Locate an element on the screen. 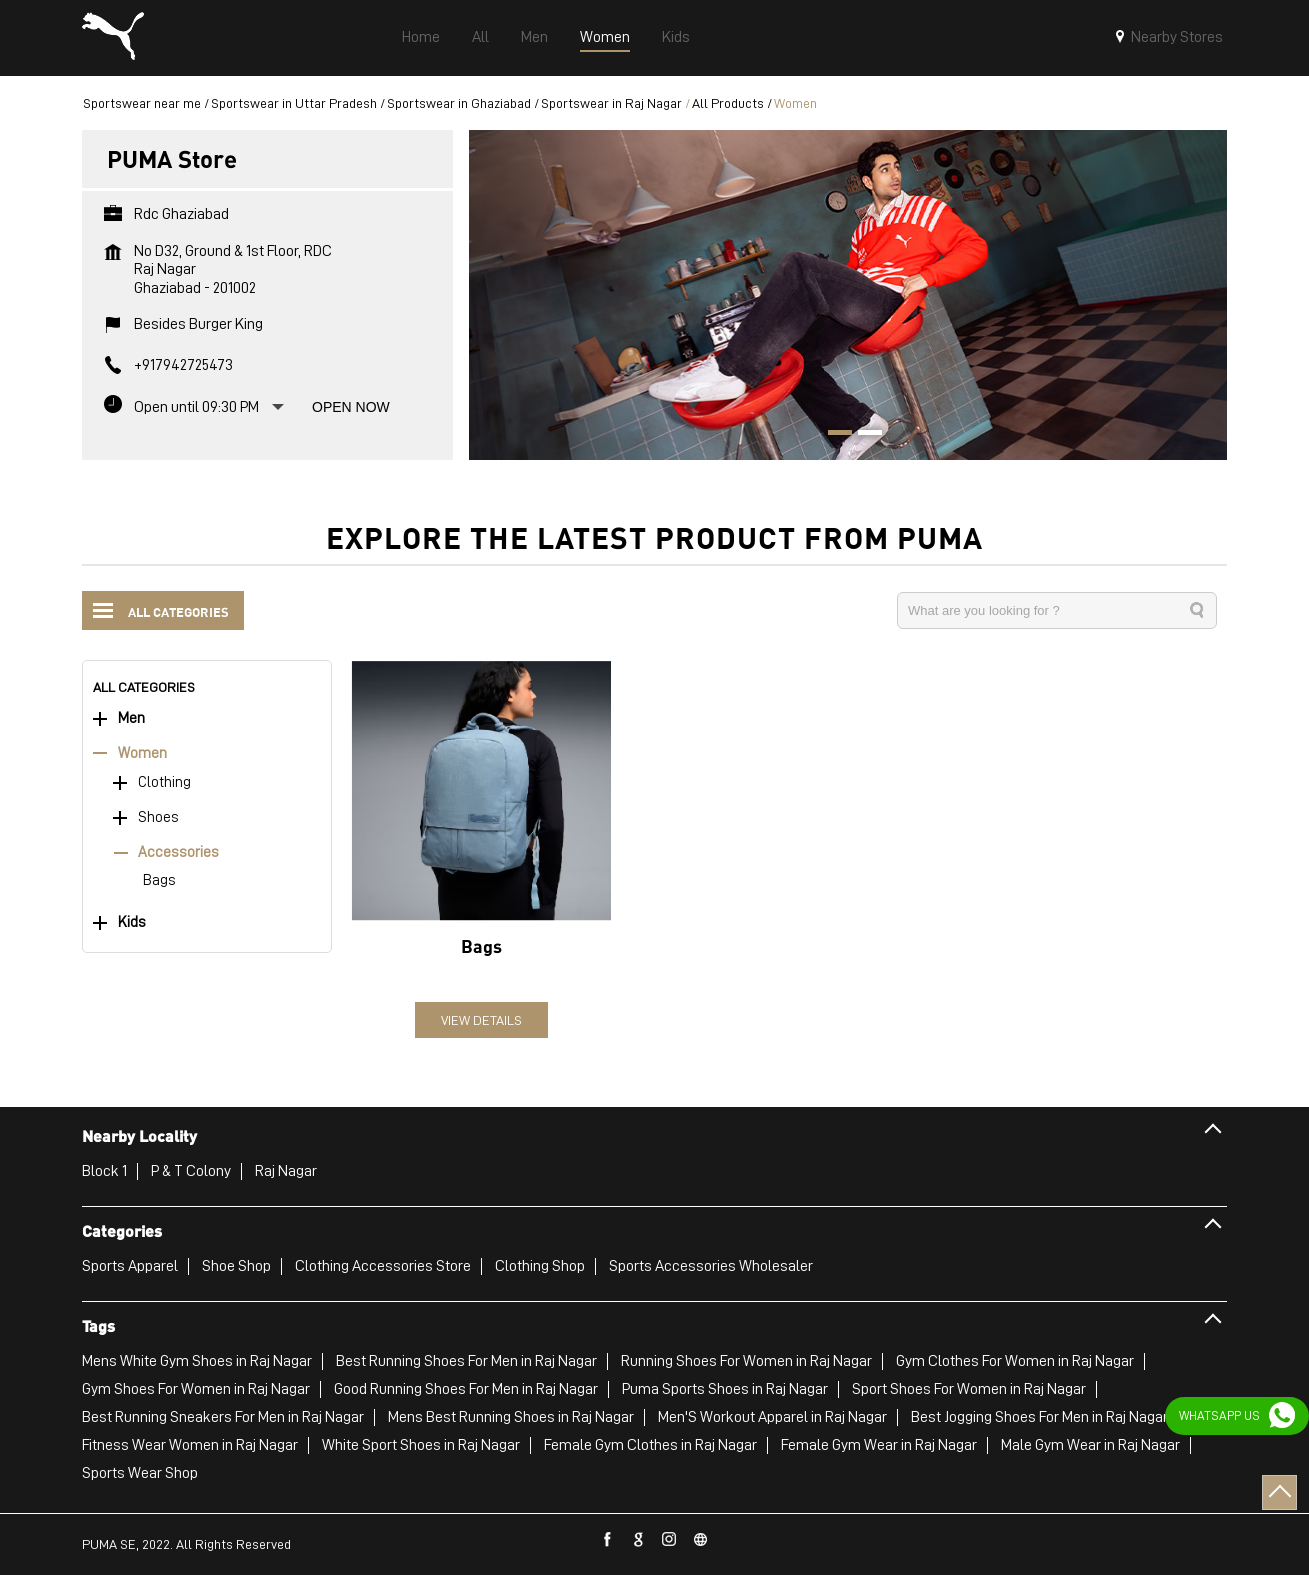  View Details is located at coordinates (481, 1020).